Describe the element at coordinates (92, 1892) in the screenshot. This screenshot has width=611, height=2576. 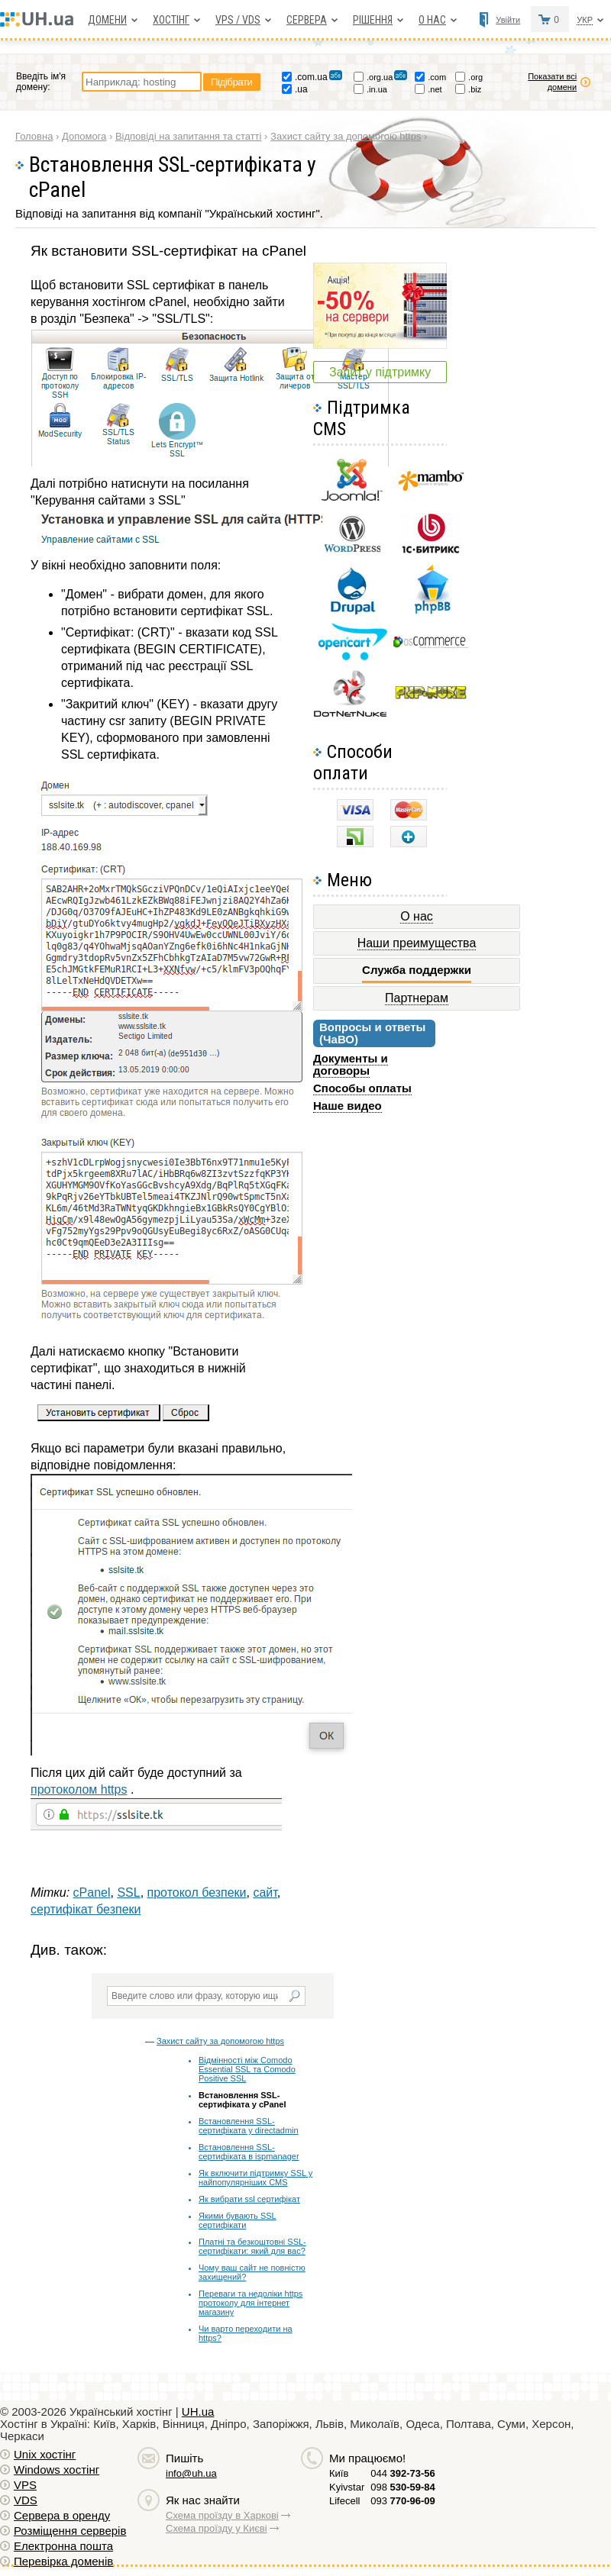
I see `cPanel` at that location.